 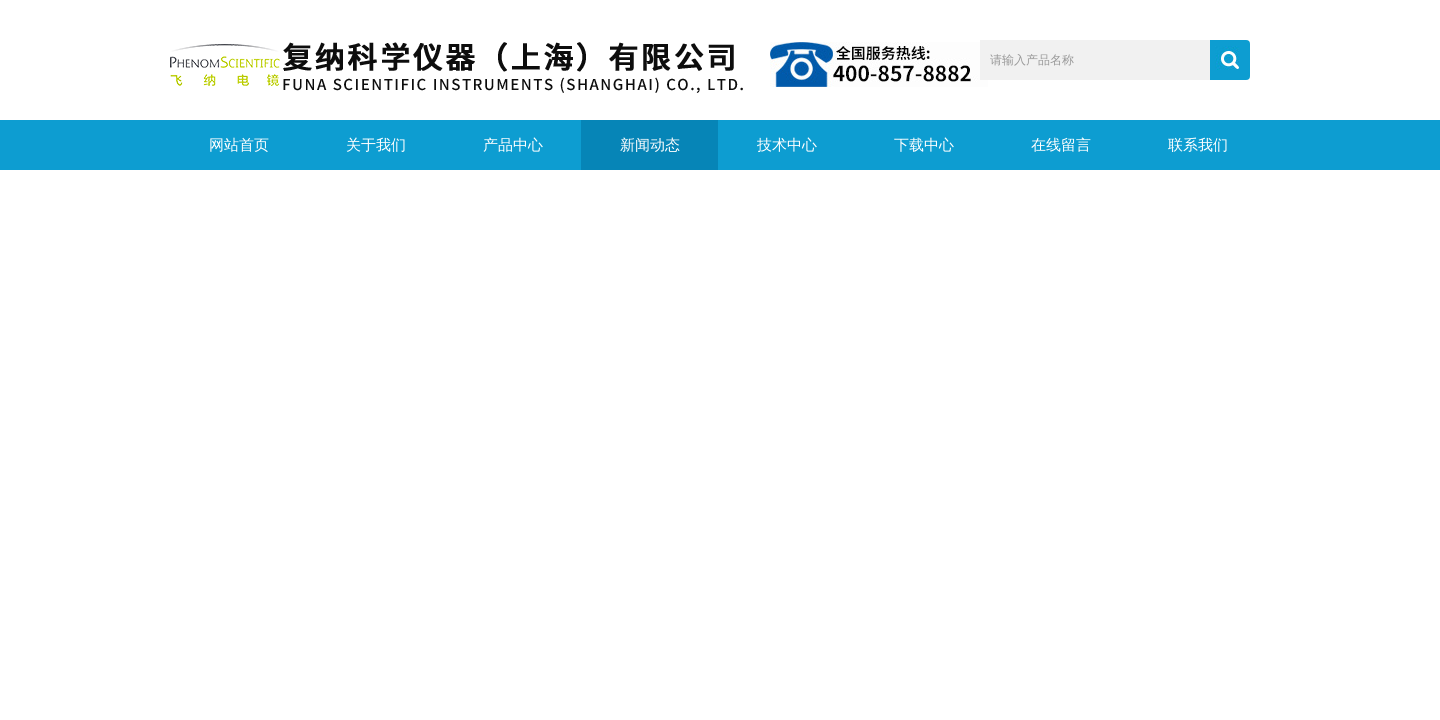 I want to click on 关于我们, so click(x=376, y=145).